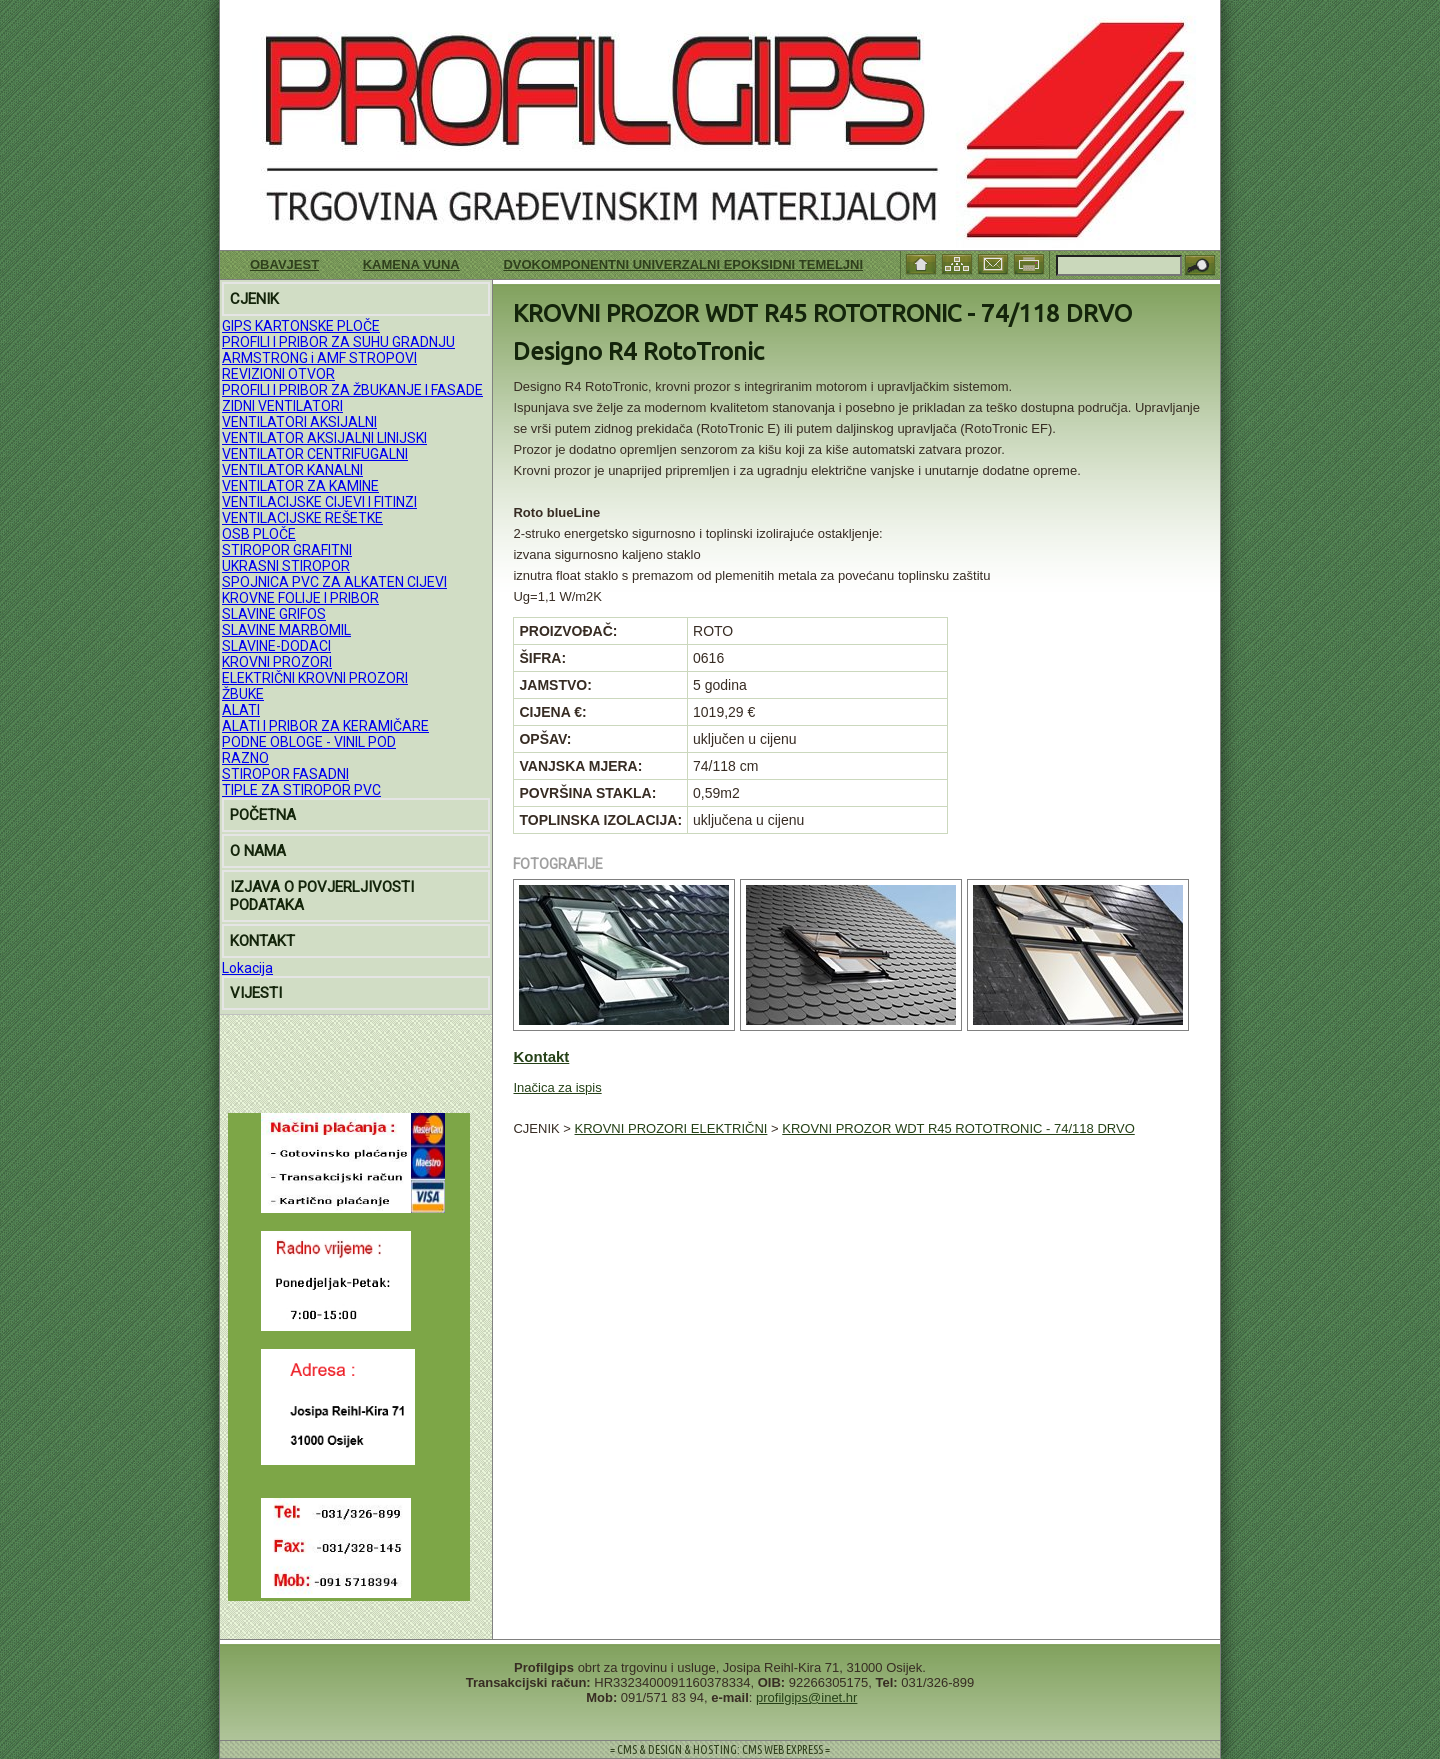 This screenshot has width=1440, height=1759. I want to click on KROVNE FOLIJE I PRIBOR, so click(300, 598).